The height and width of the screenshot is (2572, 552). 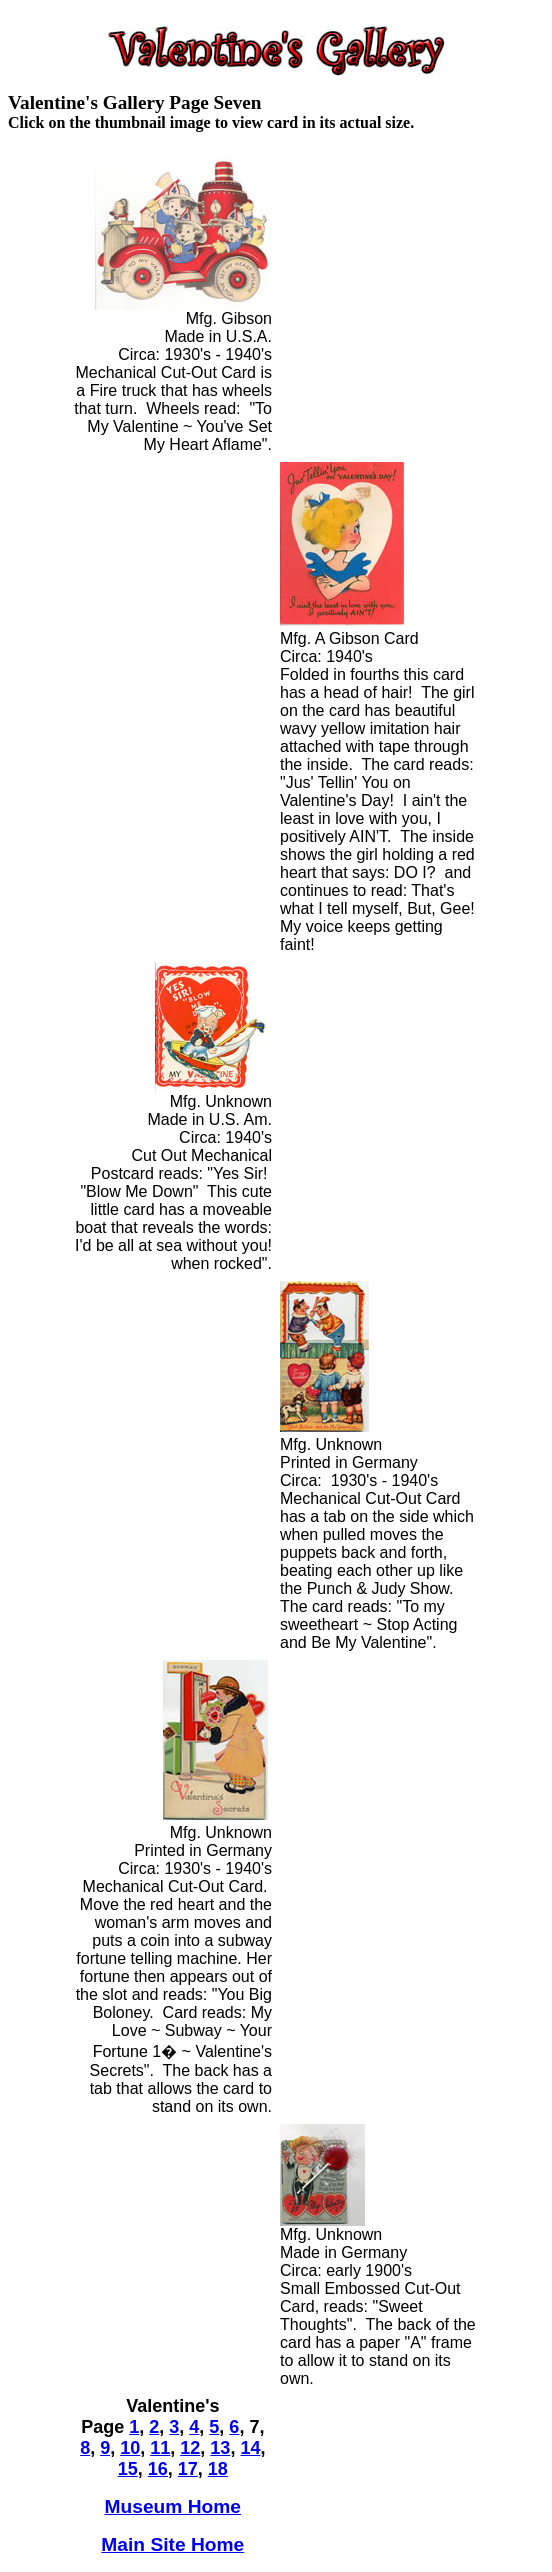 What do you see at coordinates (158, 2469) in the screenshot?
I see `16` at bounding box center [158, 2469].